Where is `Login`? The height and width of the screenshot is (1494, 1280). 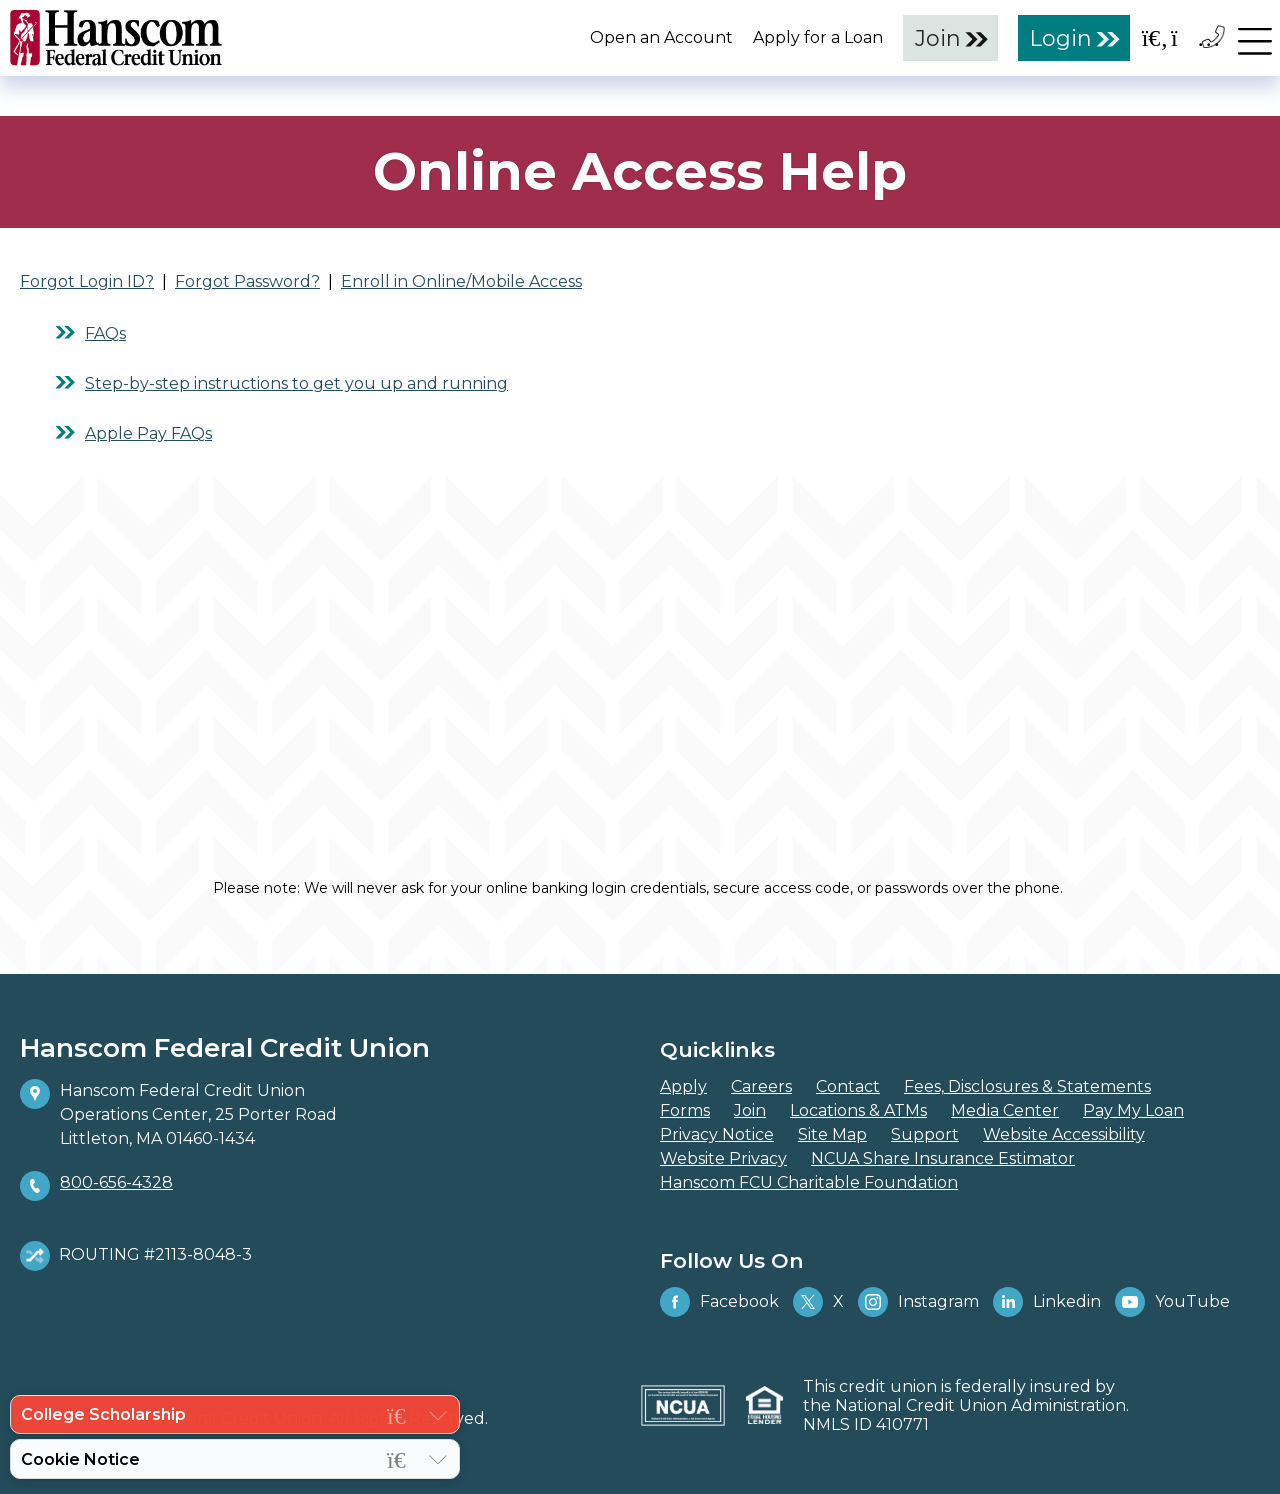 Login is located at coordinates (1061, 38).